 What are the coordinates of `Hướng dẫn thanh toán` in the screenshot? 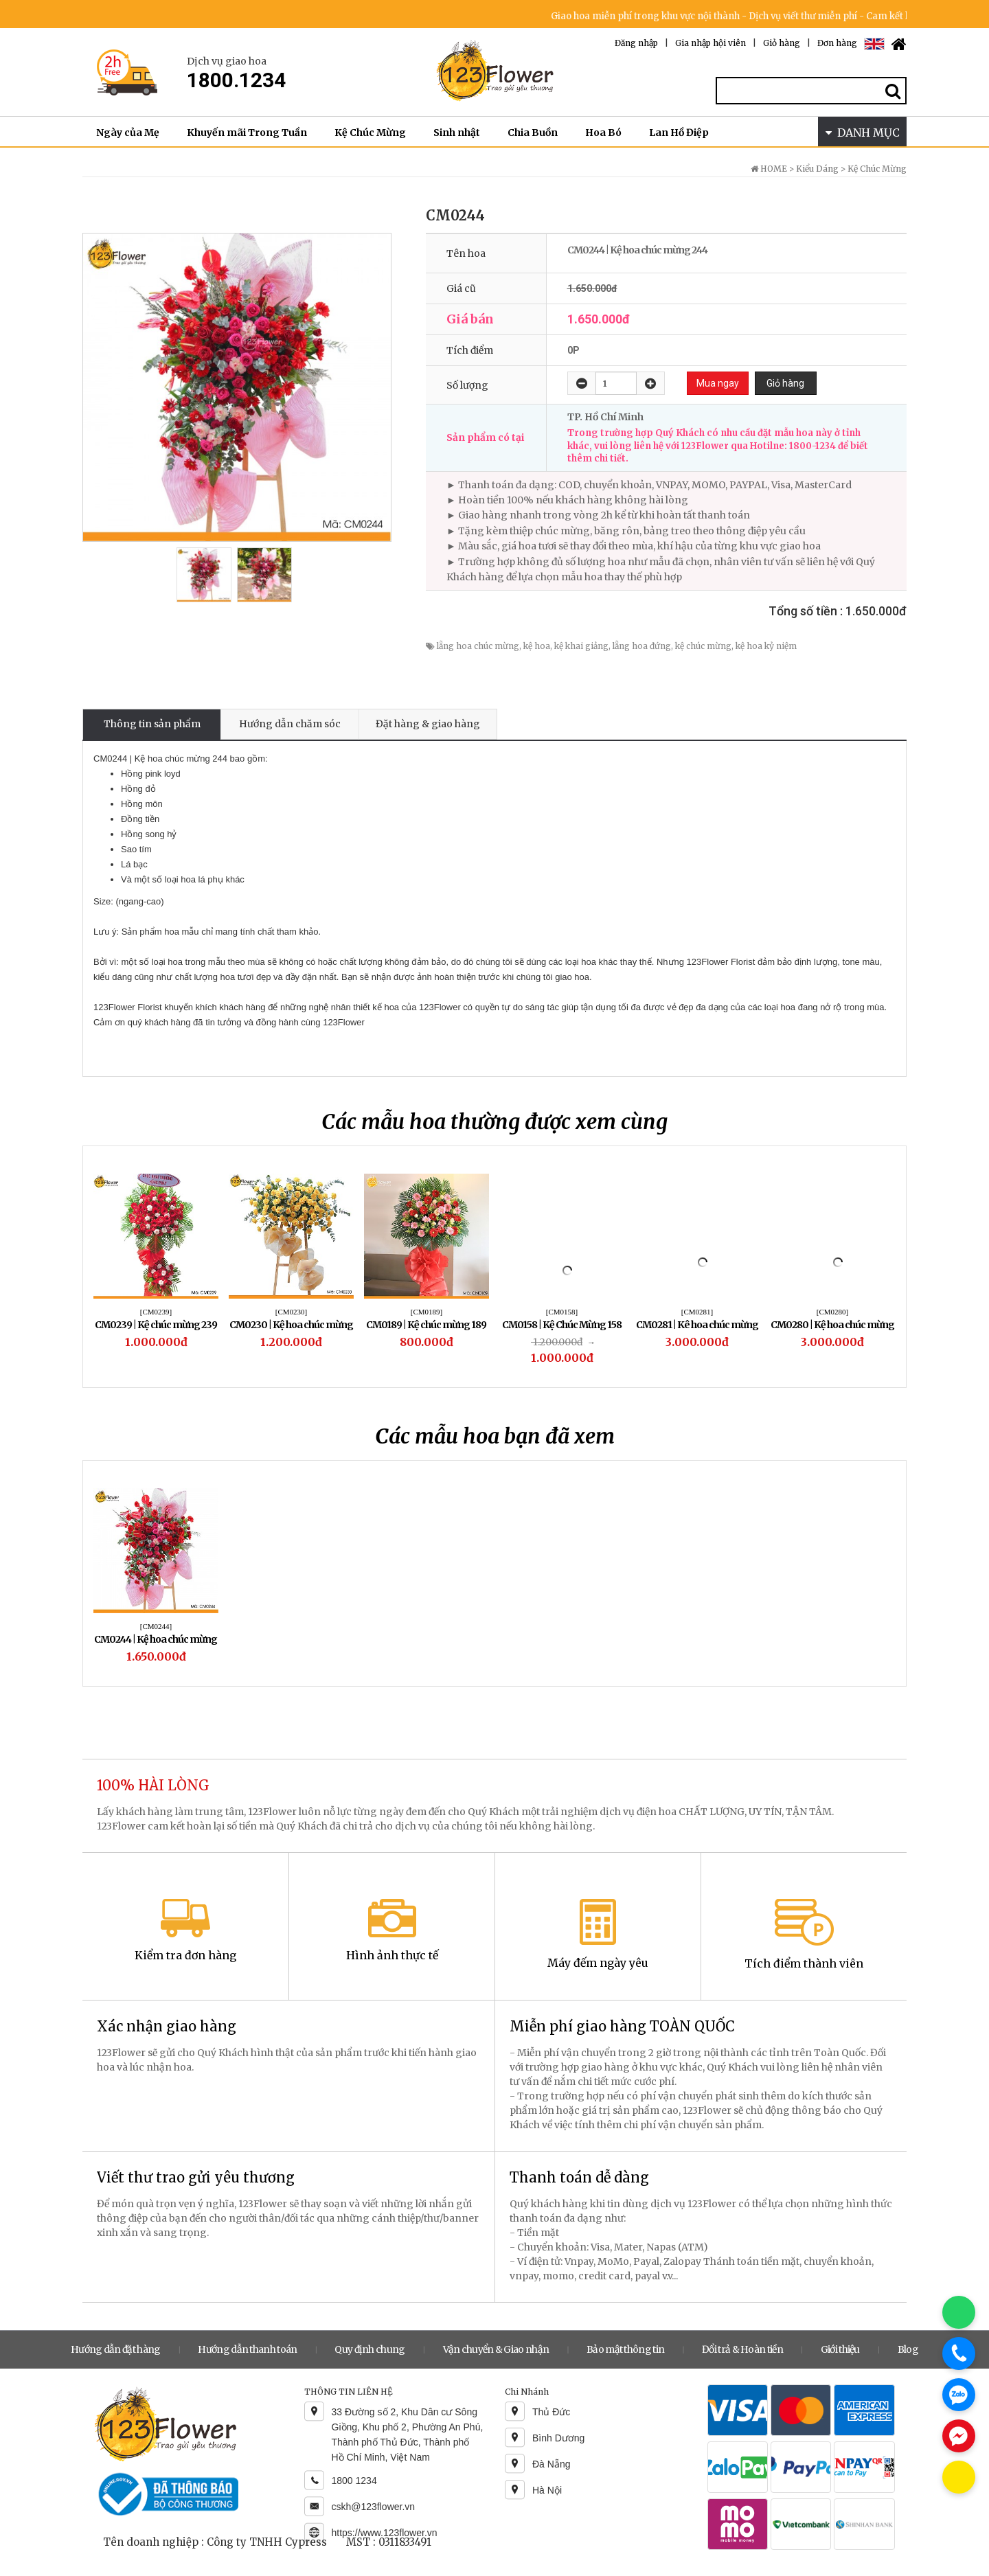 It's located at (247, 2349).